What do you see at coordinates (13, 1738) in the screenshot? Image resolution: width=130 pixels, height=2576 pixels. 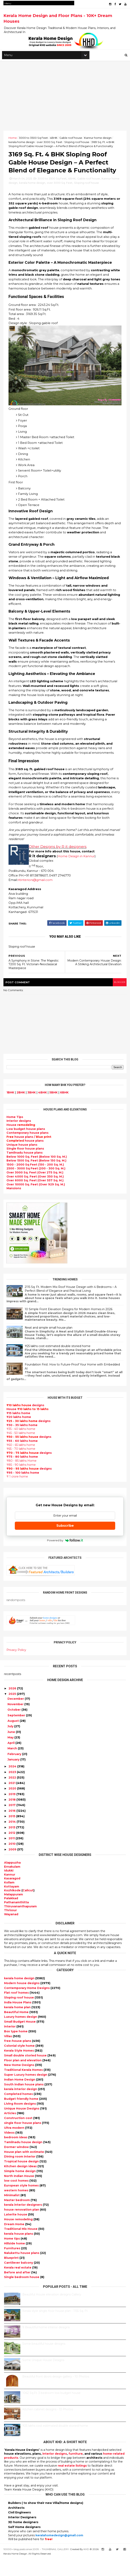 I see `August` at bounding box center [13, 1738].